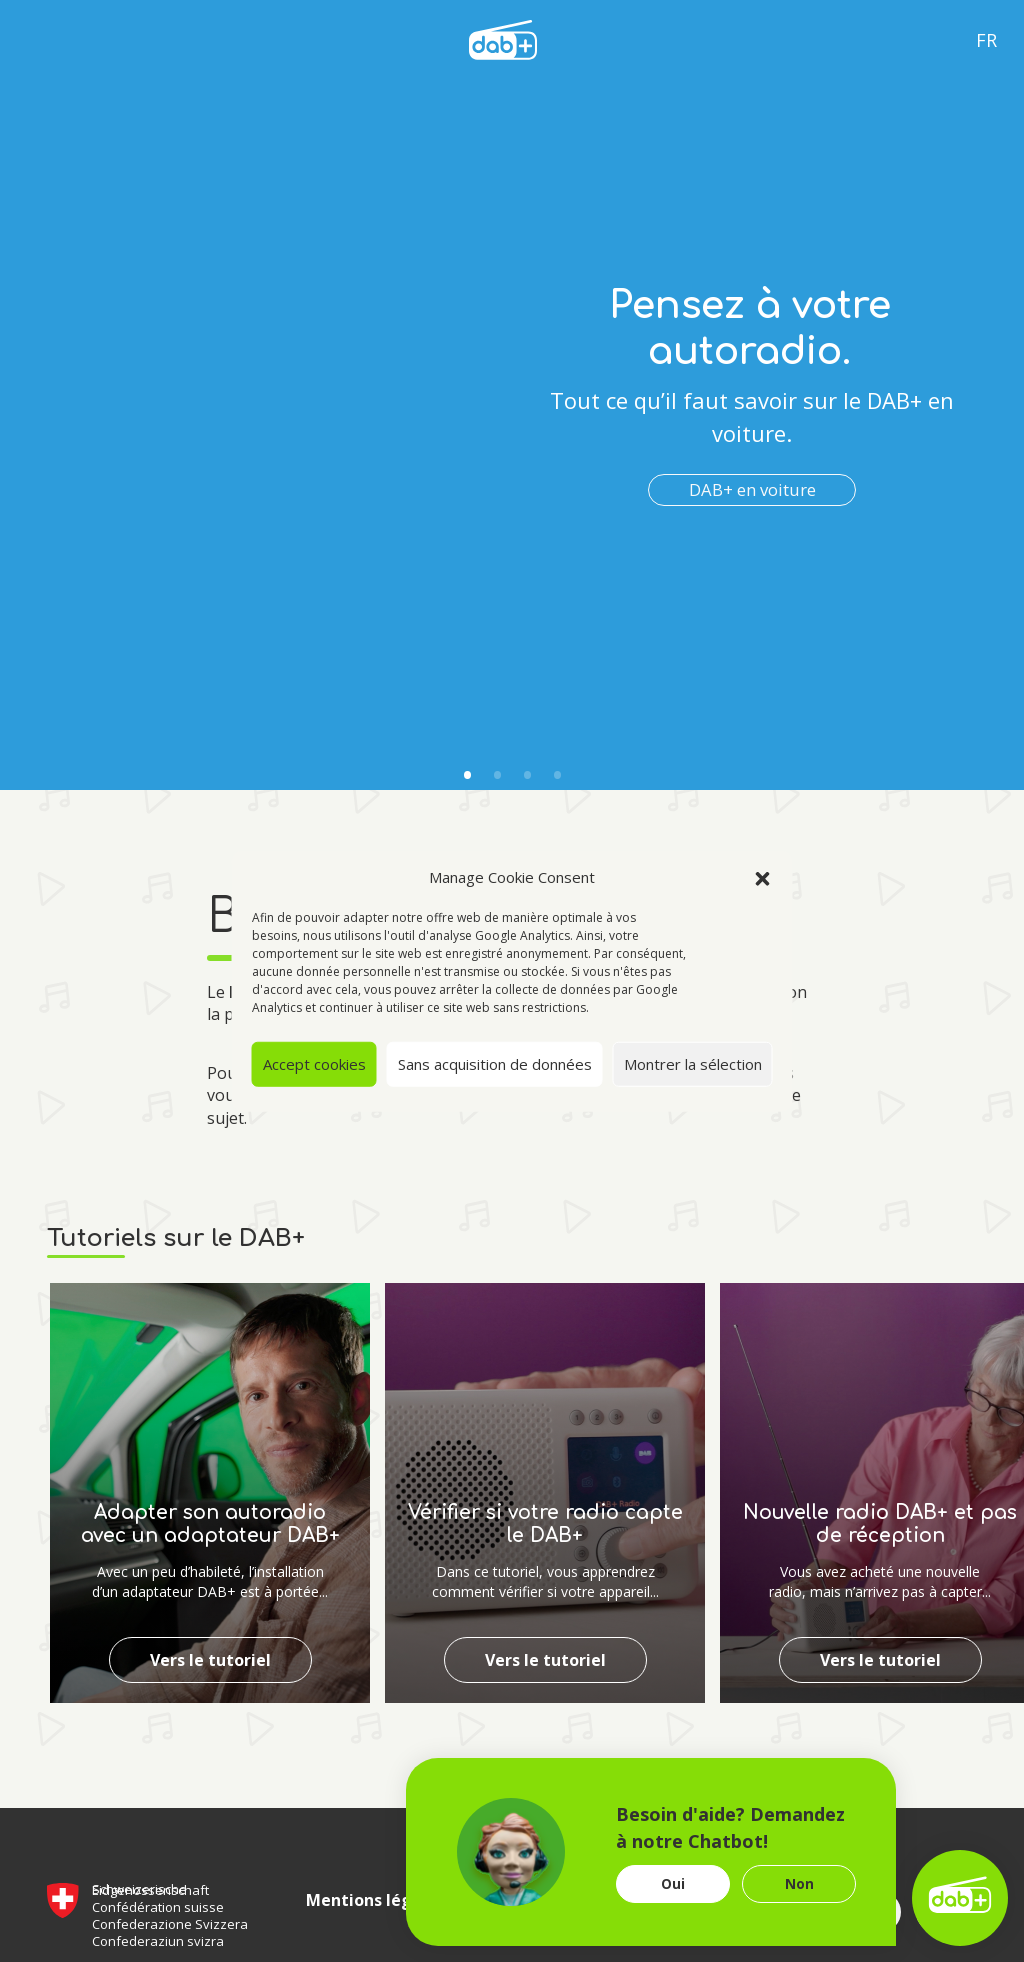 Image resolution: width=1024 pixels, height=1962 pixels. I want to click on Accept cookies, so click(314, 1064).